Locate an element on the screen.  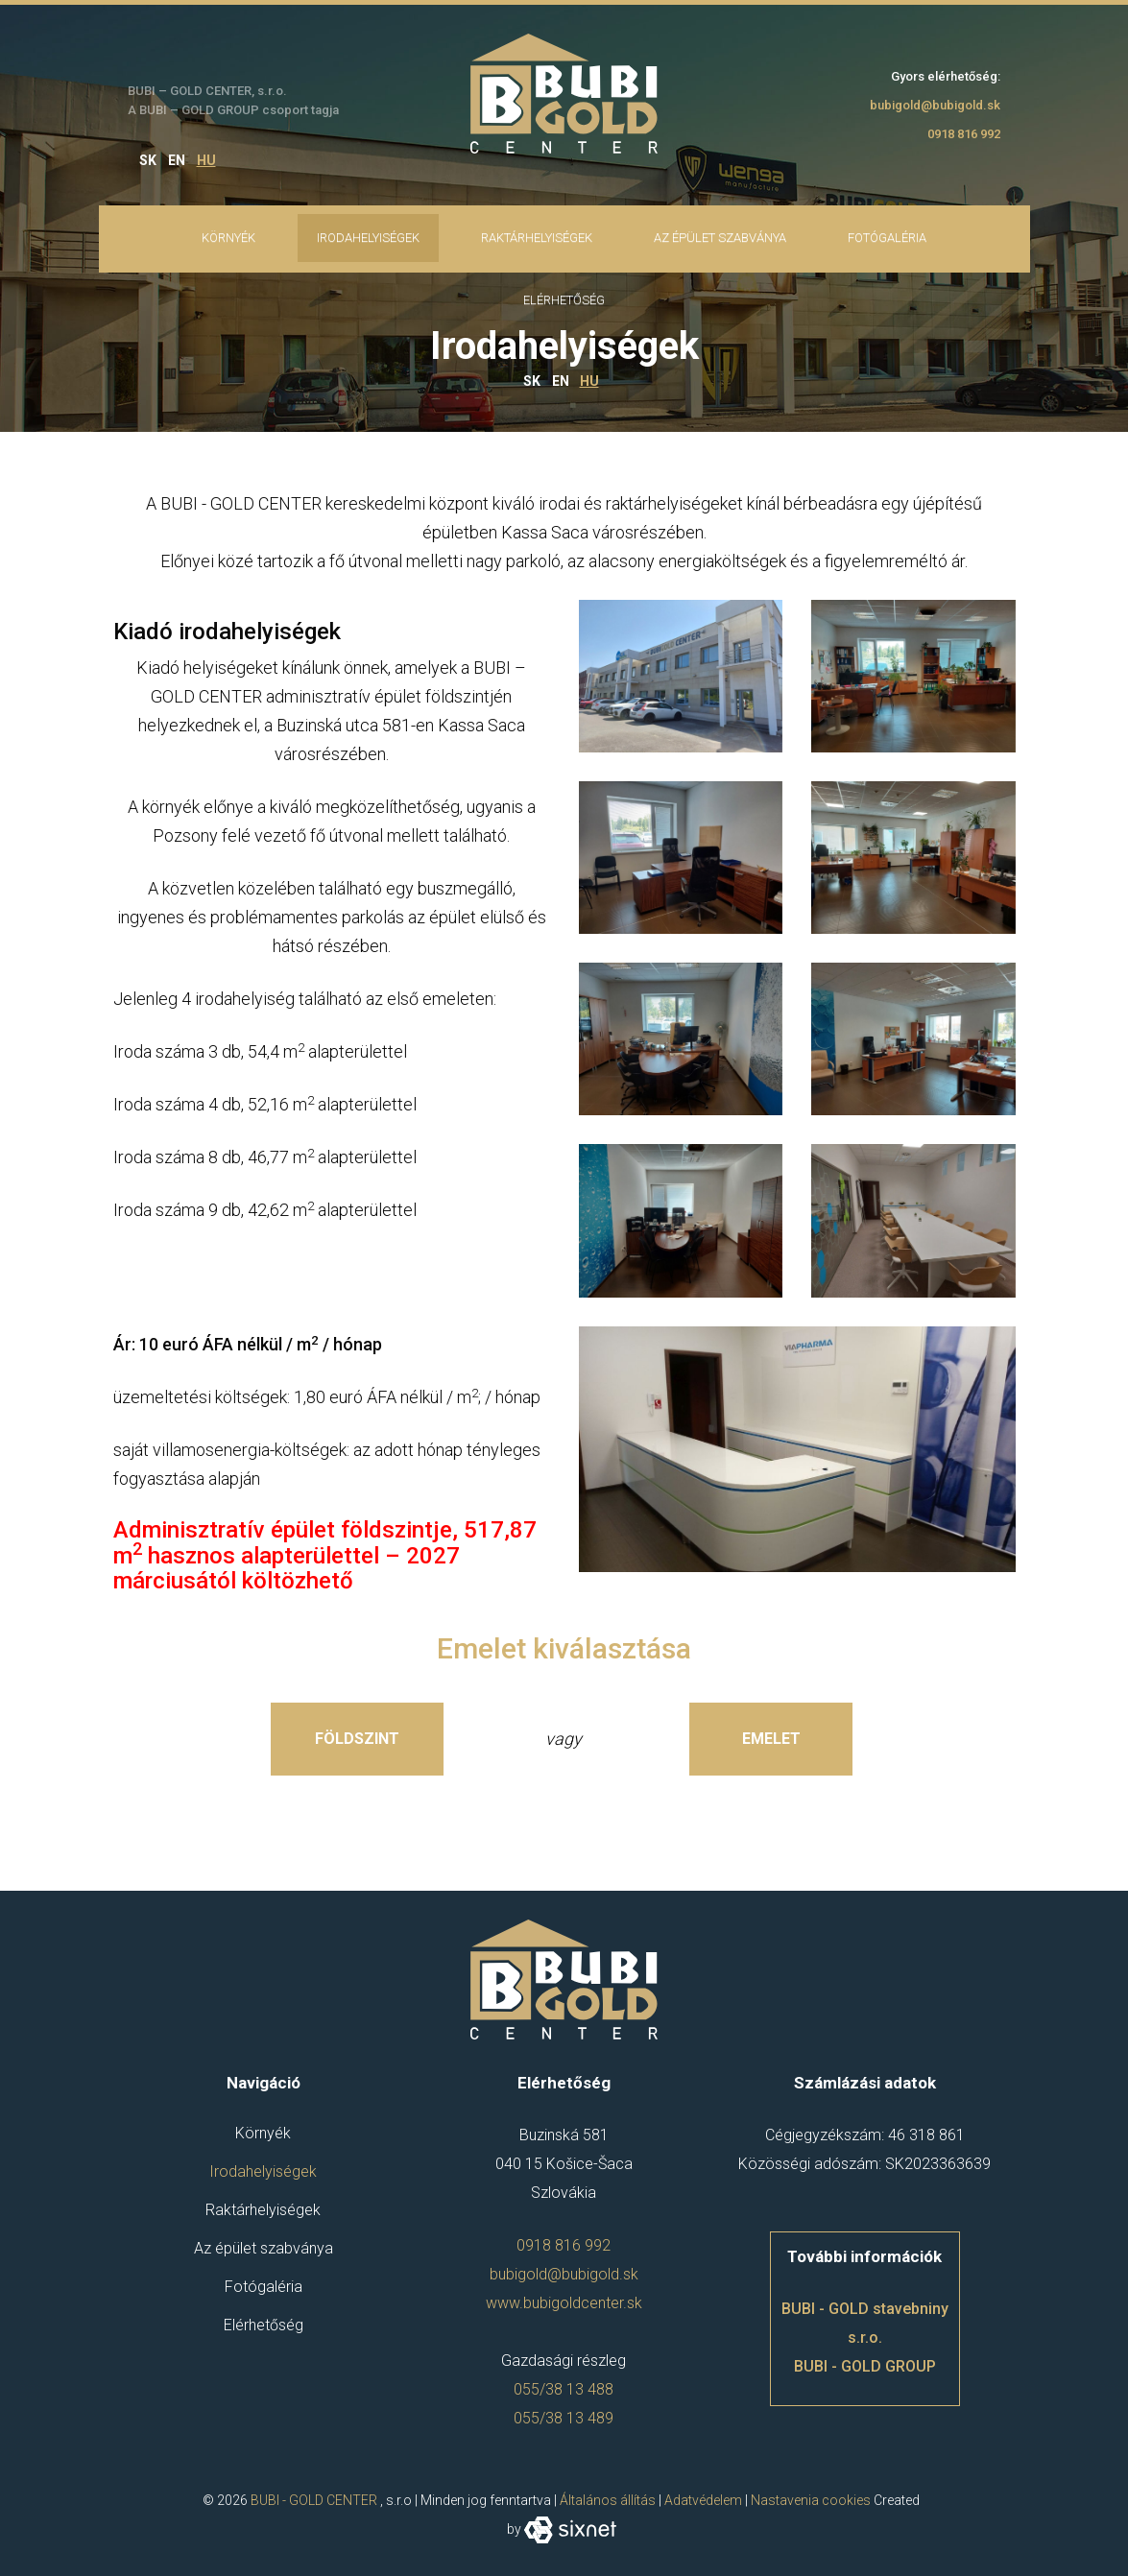
Irodahelyiségek is located at coordinates (368, 237).